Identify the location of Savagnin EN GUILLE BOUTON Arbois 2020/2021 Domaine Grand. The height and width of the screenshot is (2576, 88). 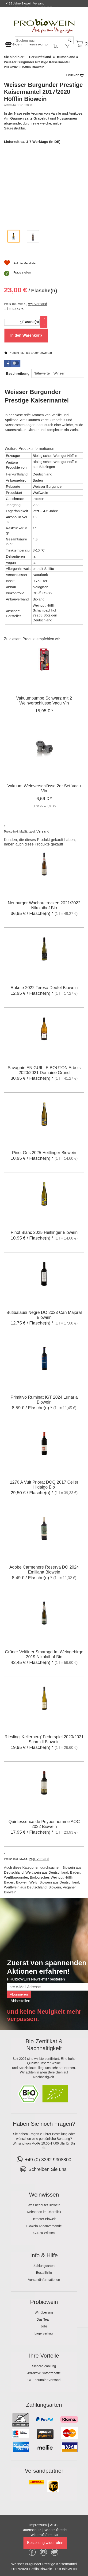
(44, 1070).